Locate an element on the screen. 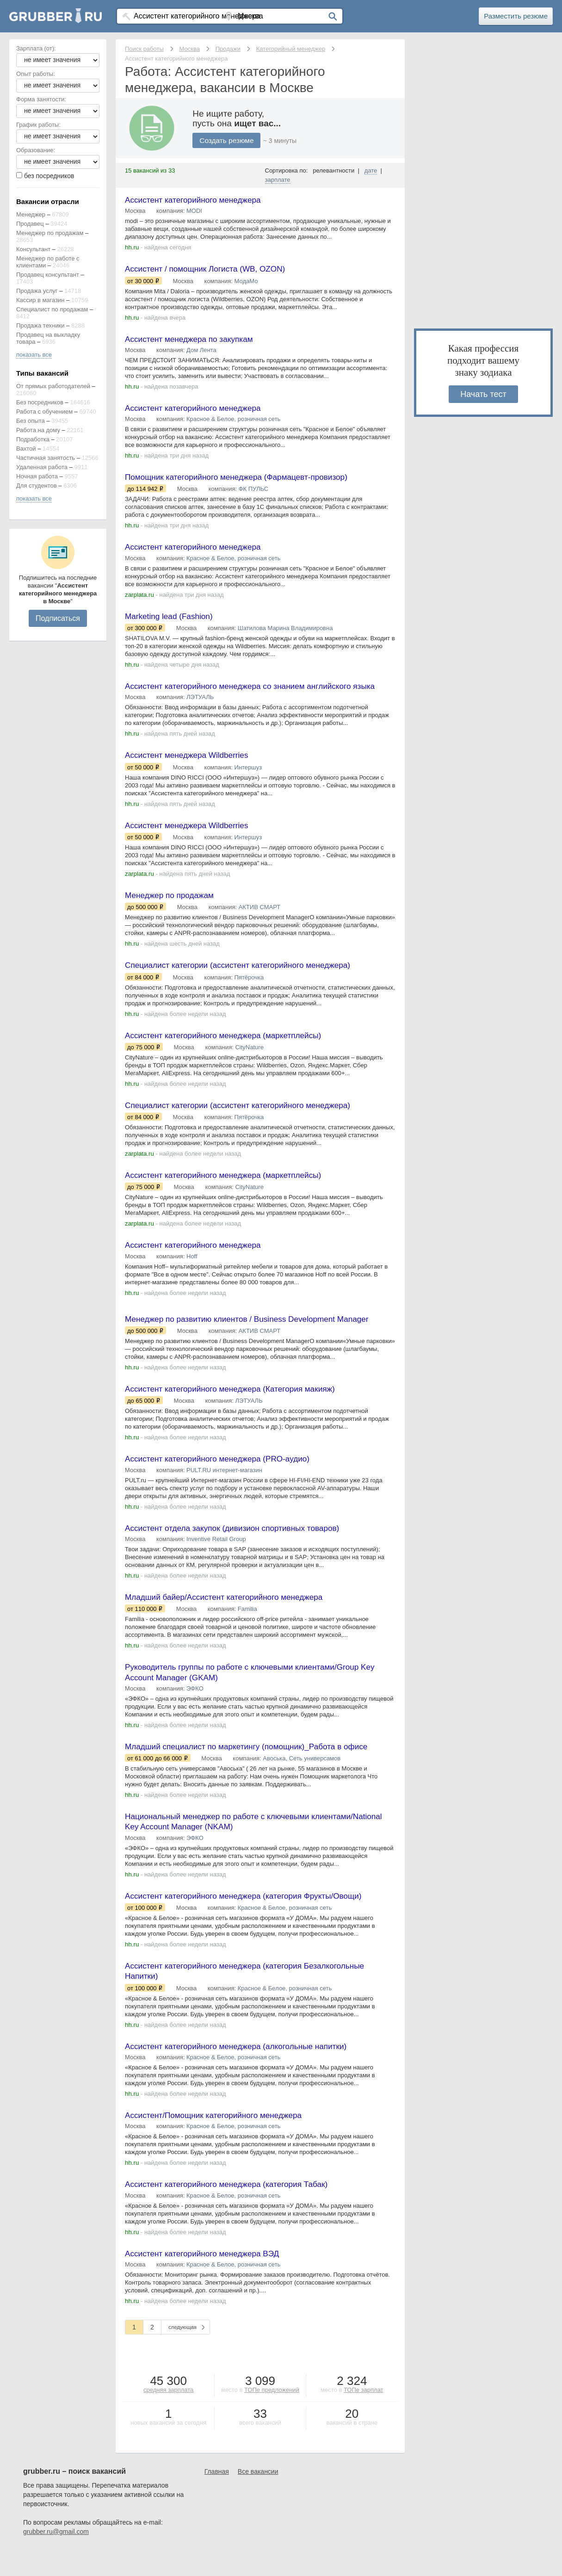  Создать резюме is located at coordinates (227, 140).